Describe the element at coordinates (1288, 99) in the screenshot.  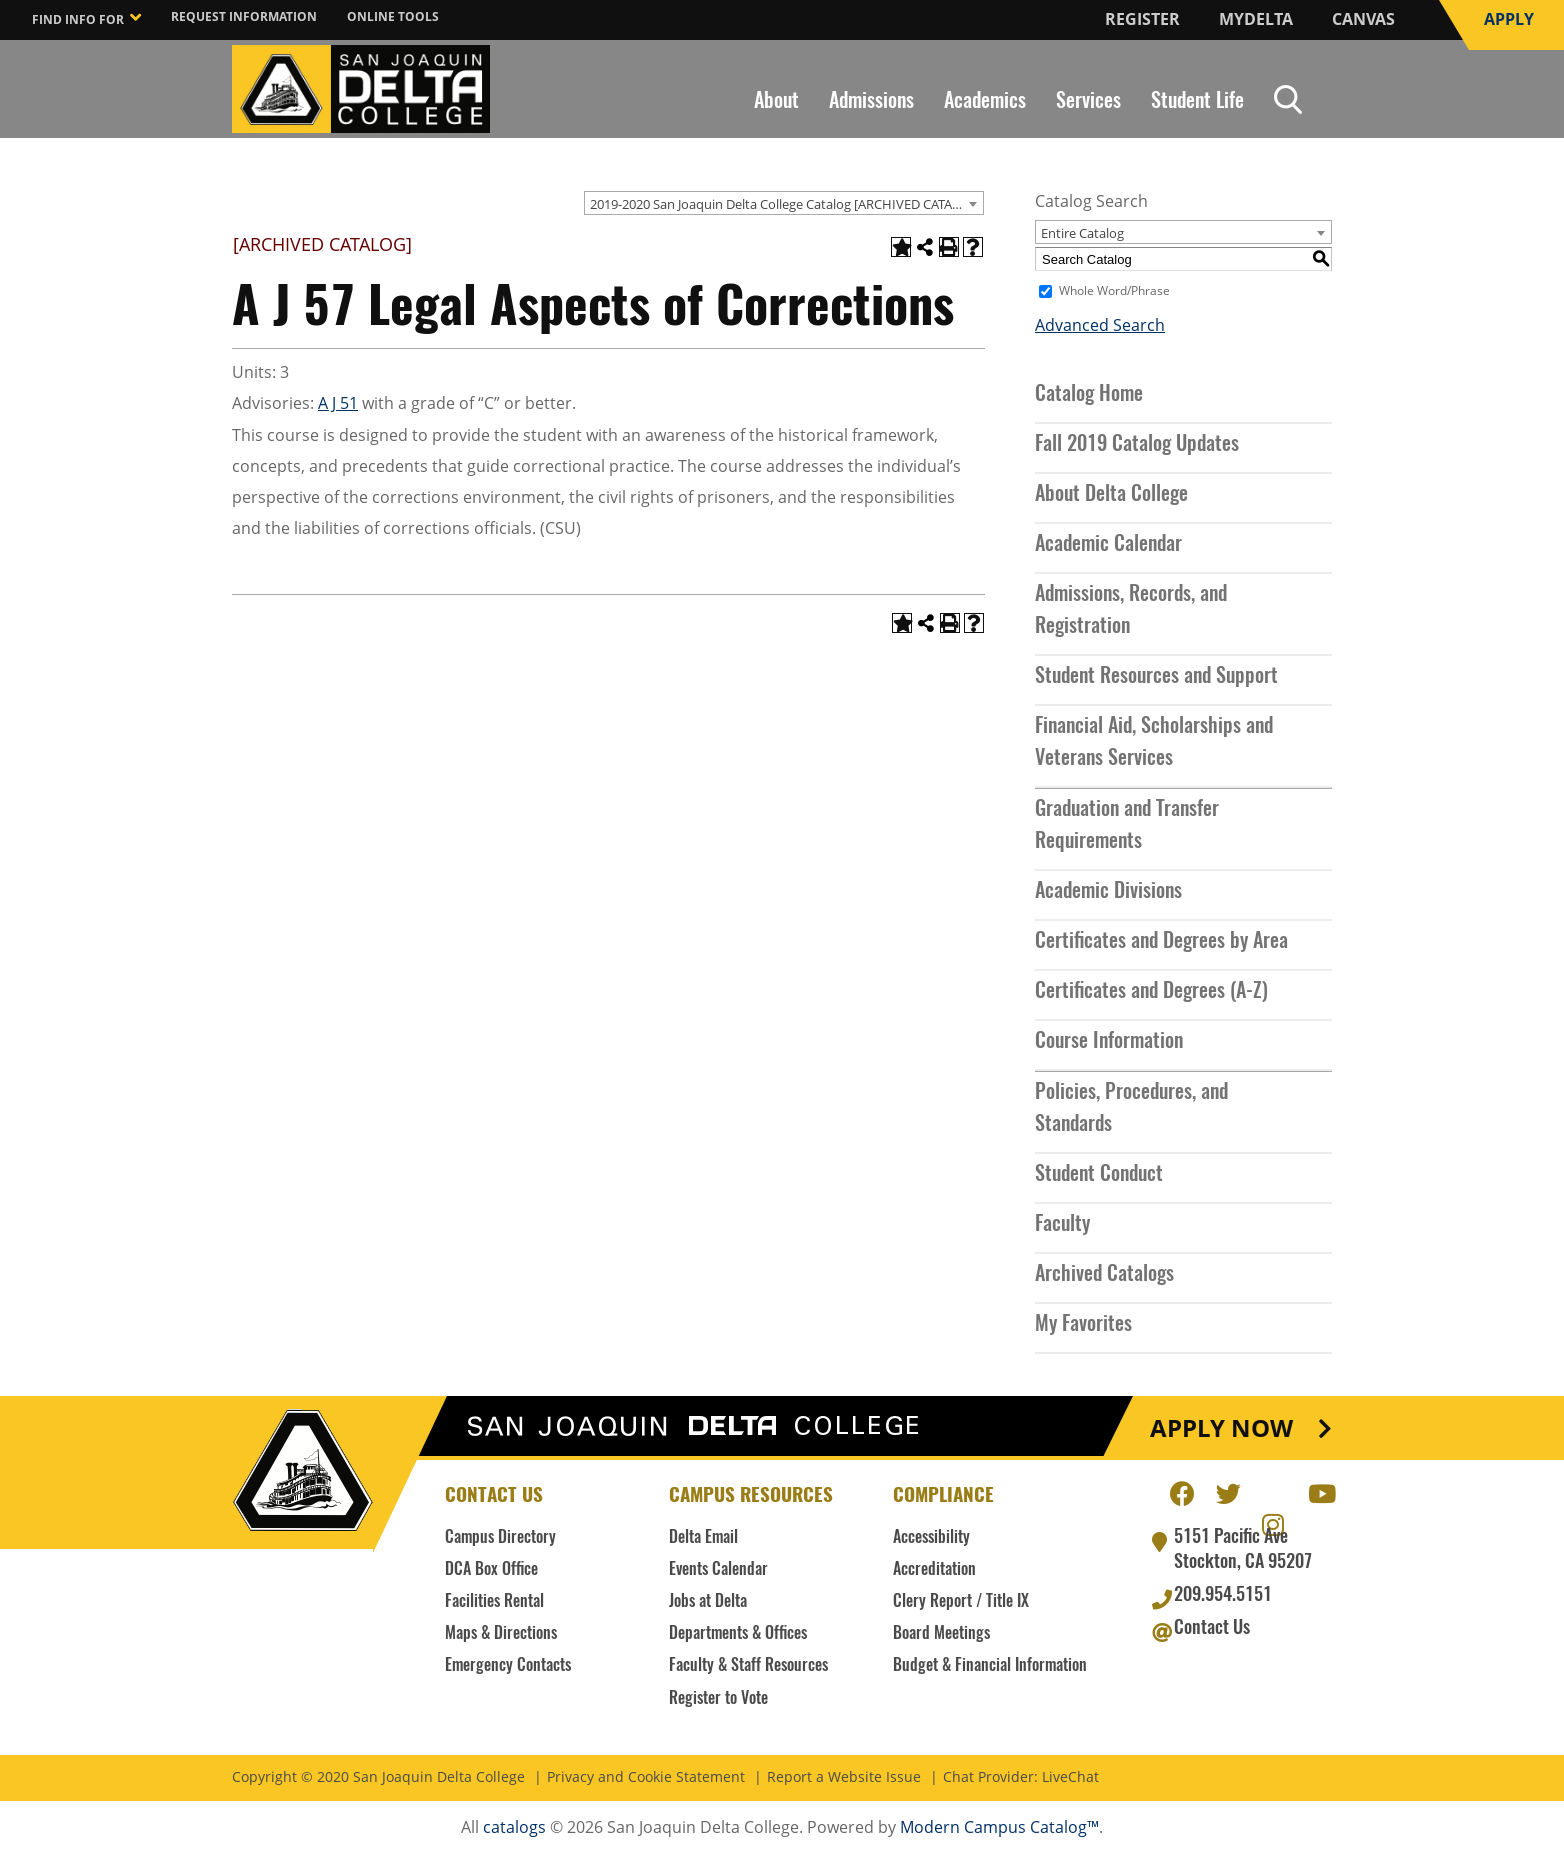
I see `Search` at that location.